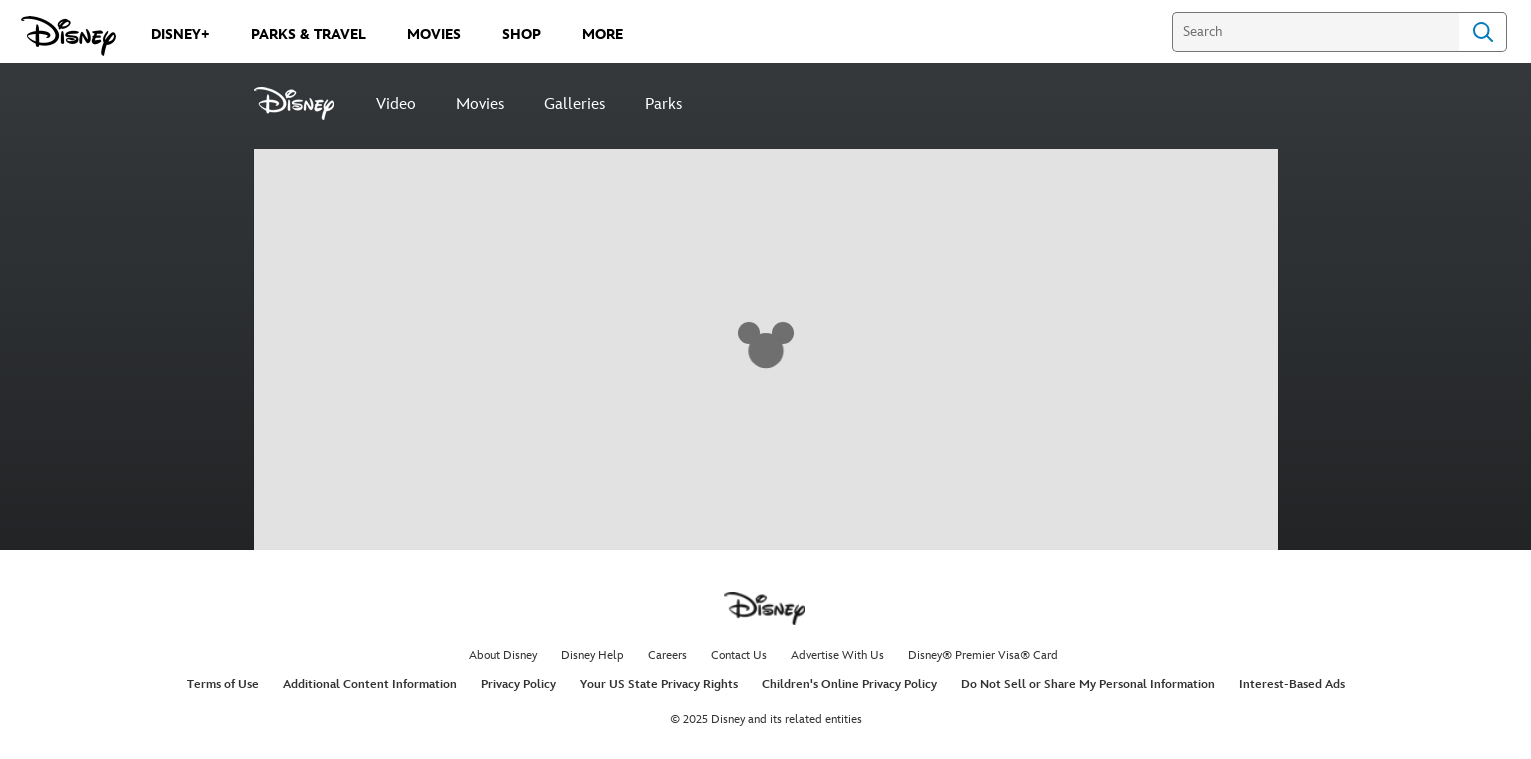  Describe the element at coordinates (1292, 684) in the screenshot. I see `Interest-Based Ads` at that location.